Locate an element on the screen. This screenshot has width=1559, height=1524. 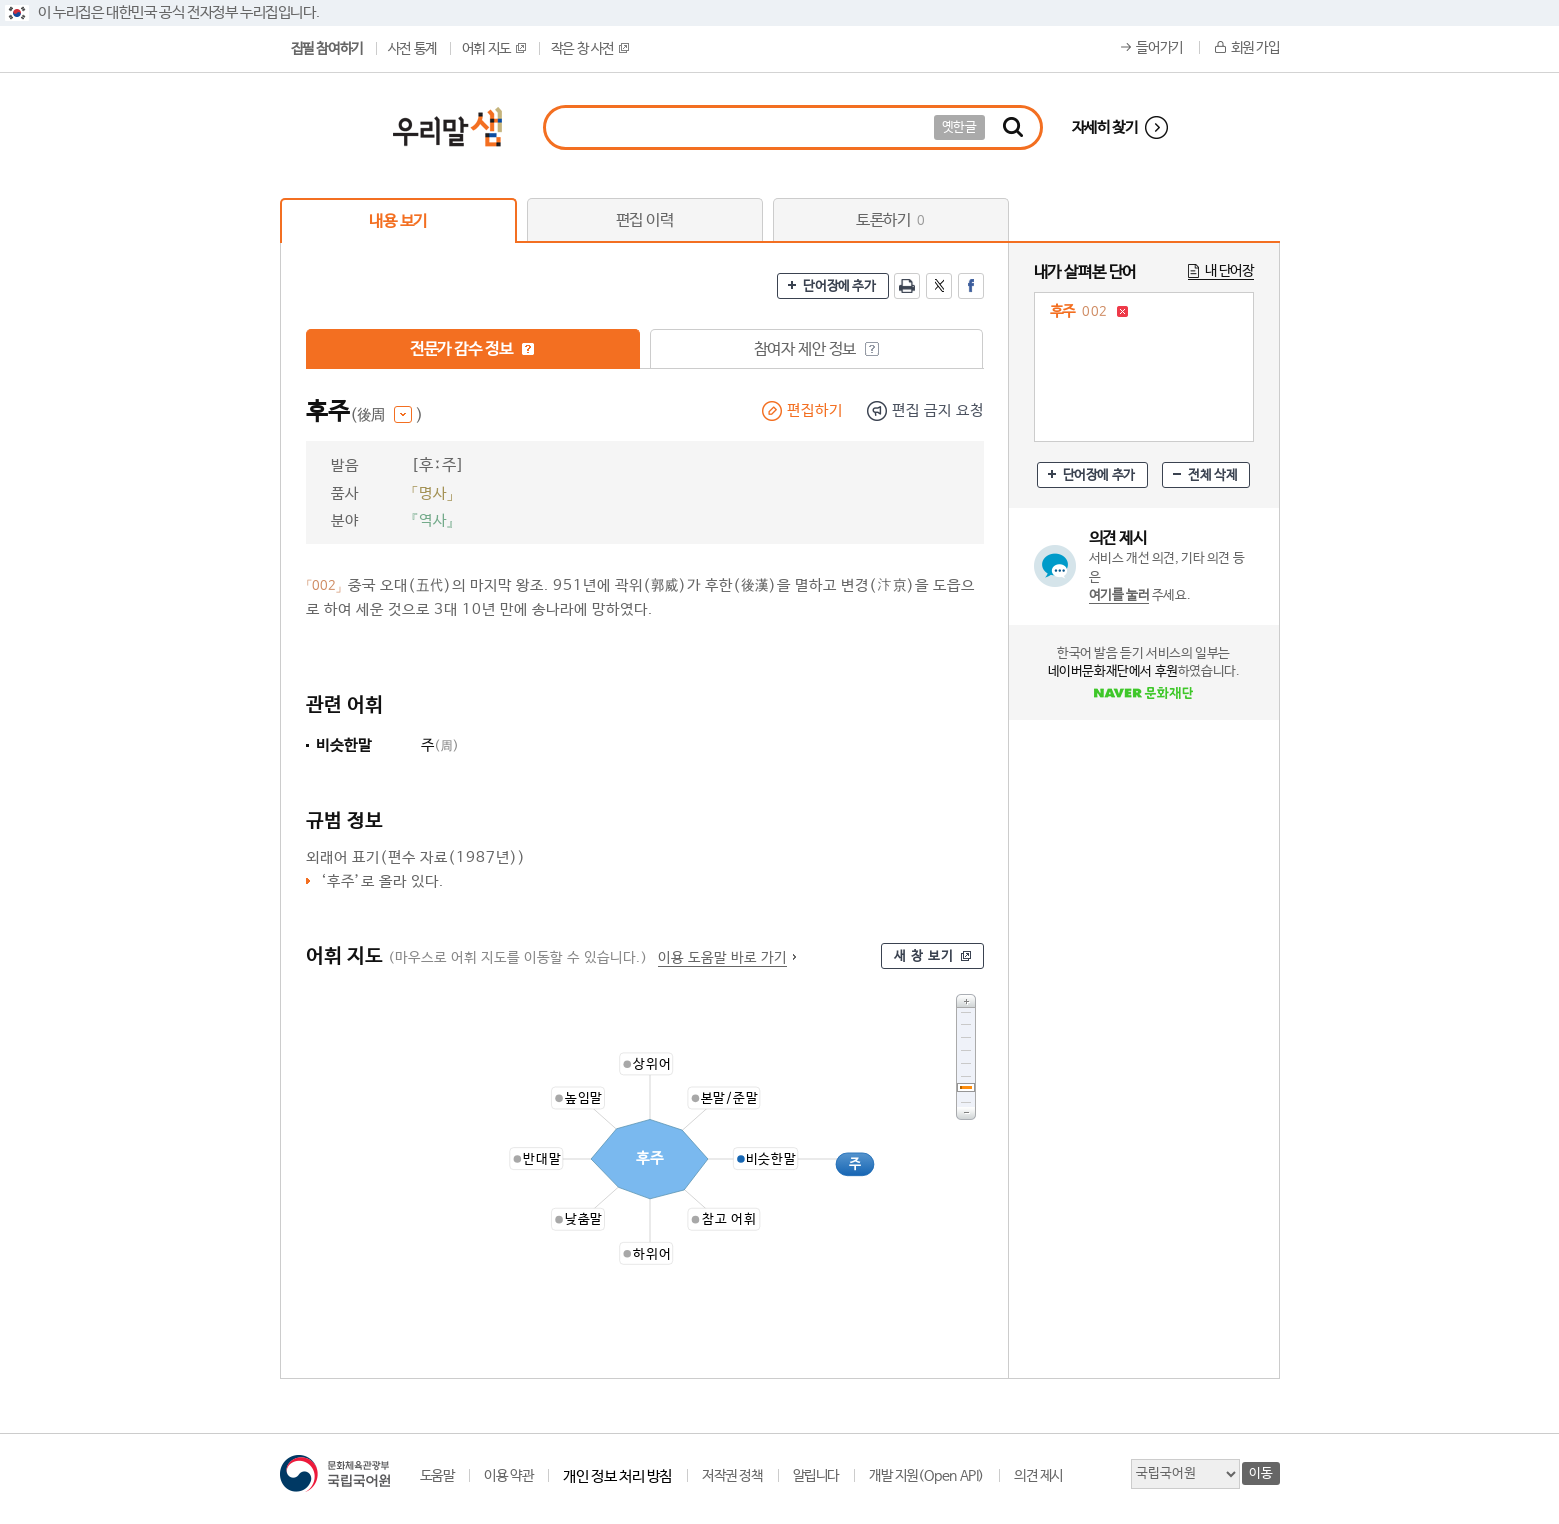
개인 정보 처리 방침 is located at coordinates (617, 1476).